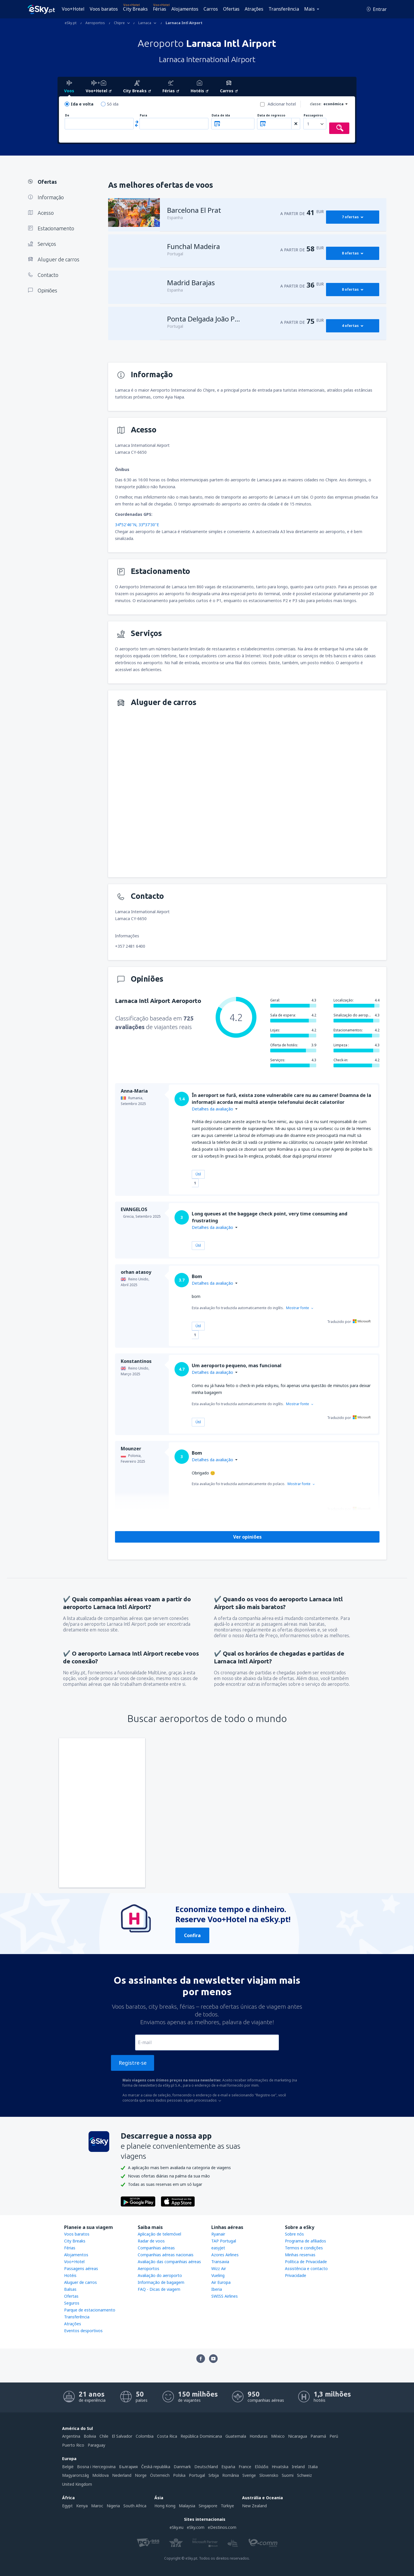  I want to click on Panamá, so click(318, 2436).